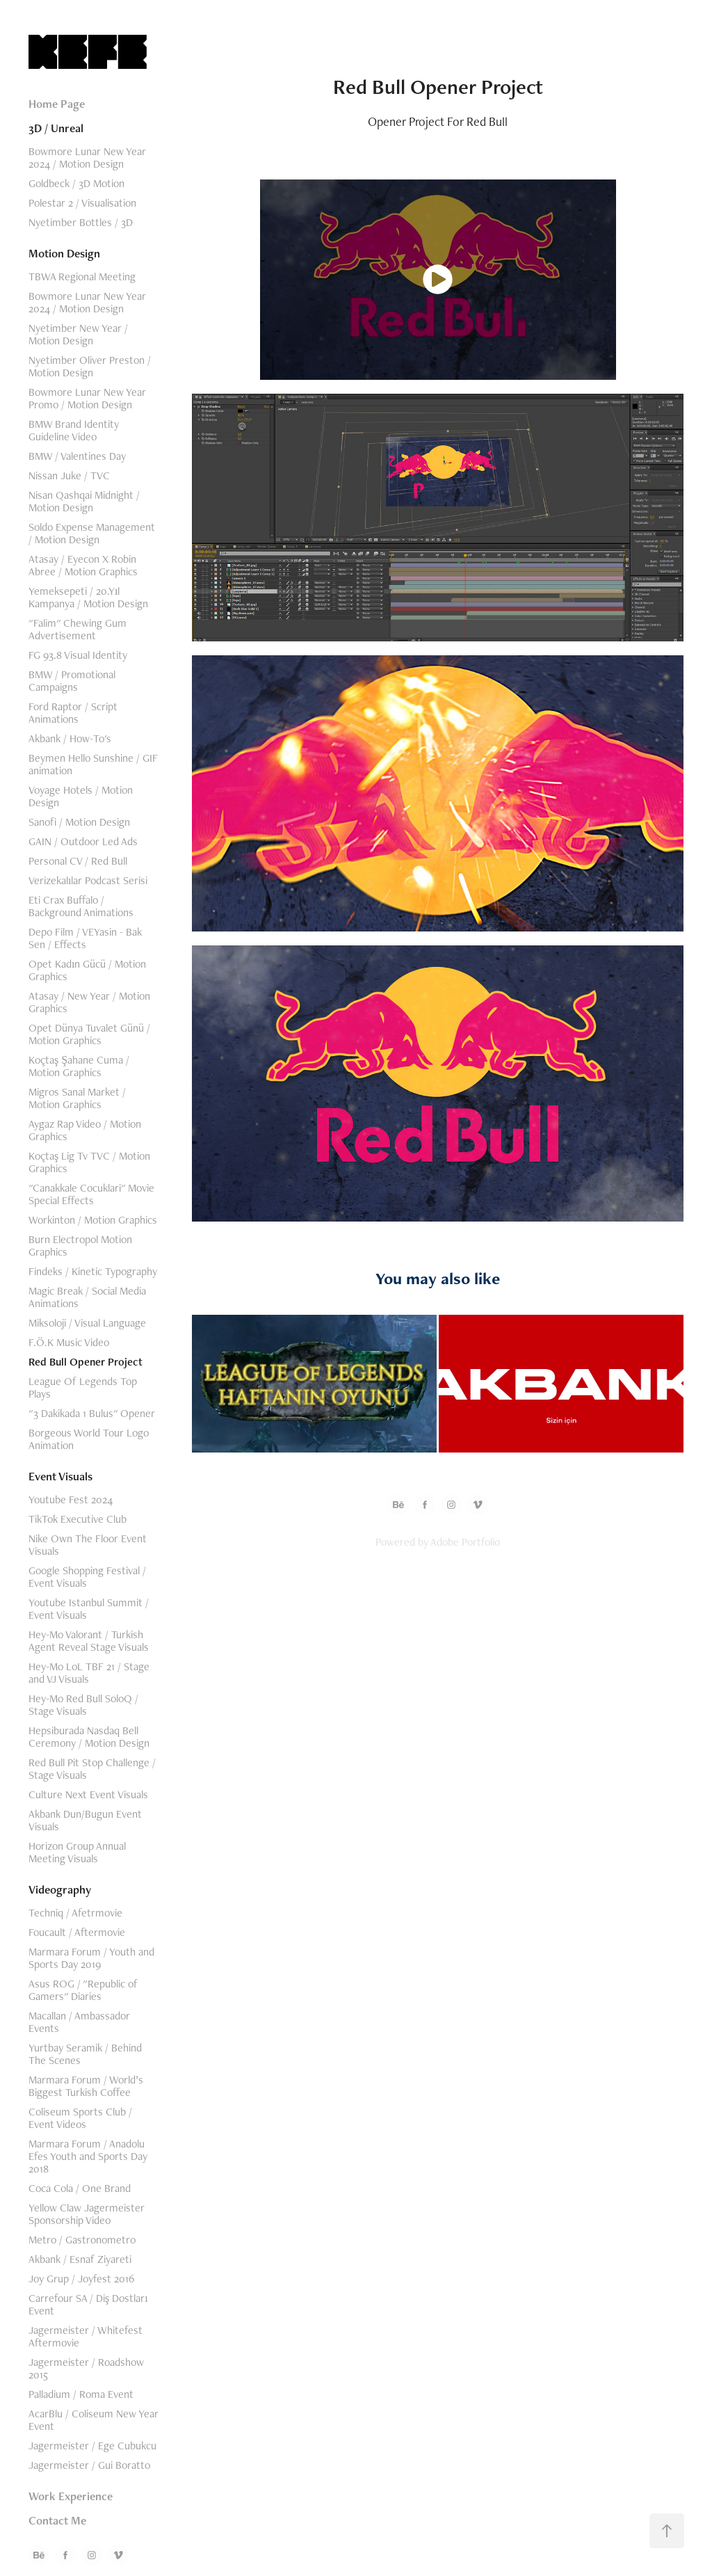 This screenshot has width=712, height=2576. What do you see at coordinates (79, 1066) in the screenshot?
I see `Koçtaş Şahane Cuma / Motion Graphics` at bounding box center [79, 1066].